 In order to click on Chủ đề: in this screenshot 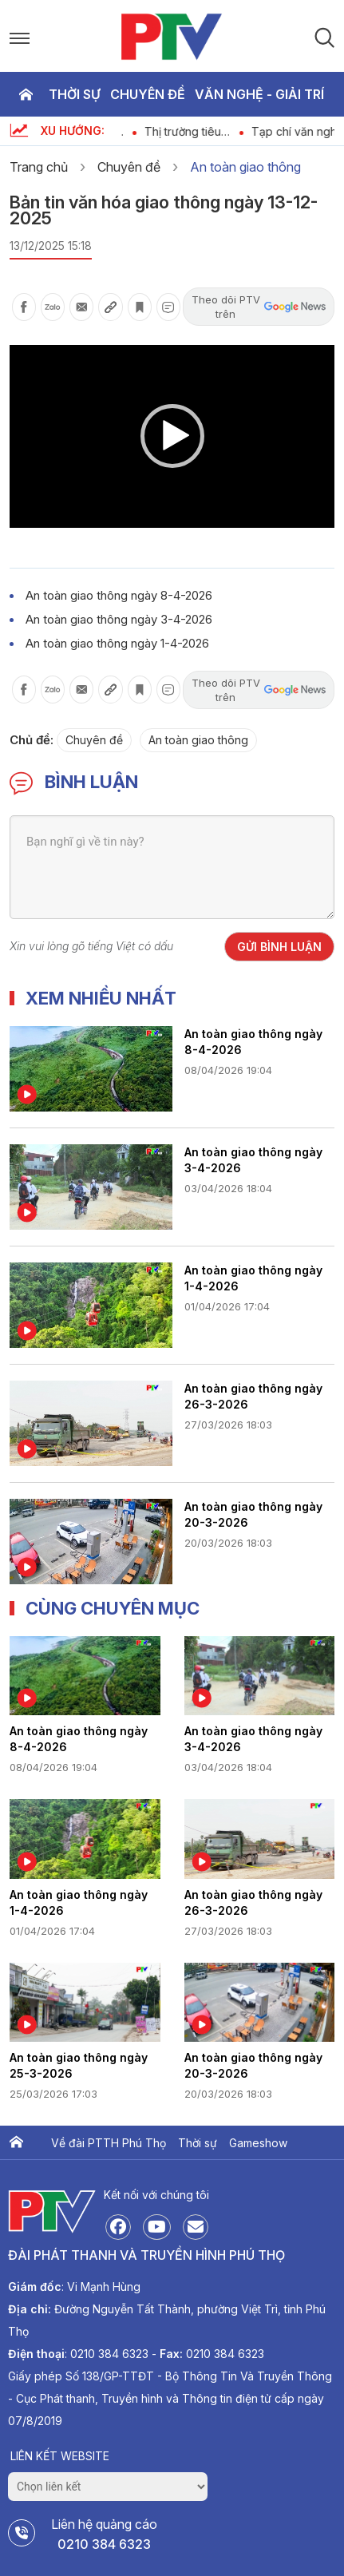, I will do `click(31, 739)`.